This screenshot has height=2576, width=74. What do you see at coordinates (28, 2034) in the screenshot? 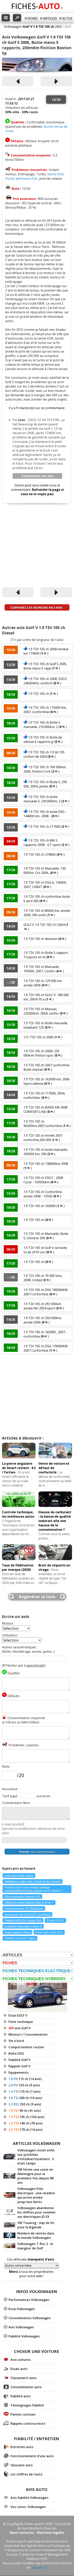
I see `Moteurs / Consommation` at bounding box center [28, 2034].